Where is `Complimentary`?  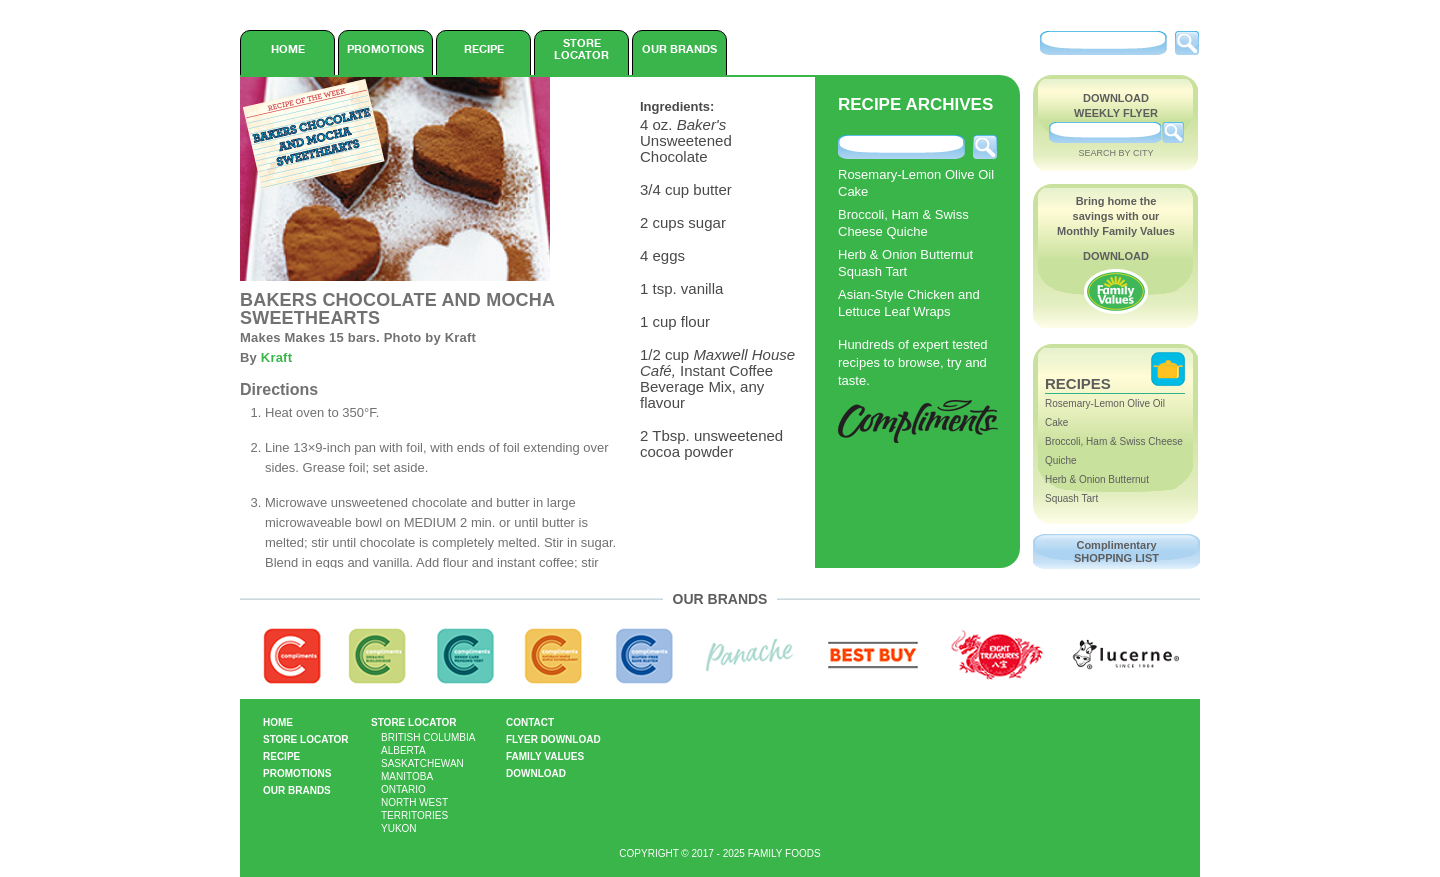
Complimentary is located at coordinates (1116, 551).